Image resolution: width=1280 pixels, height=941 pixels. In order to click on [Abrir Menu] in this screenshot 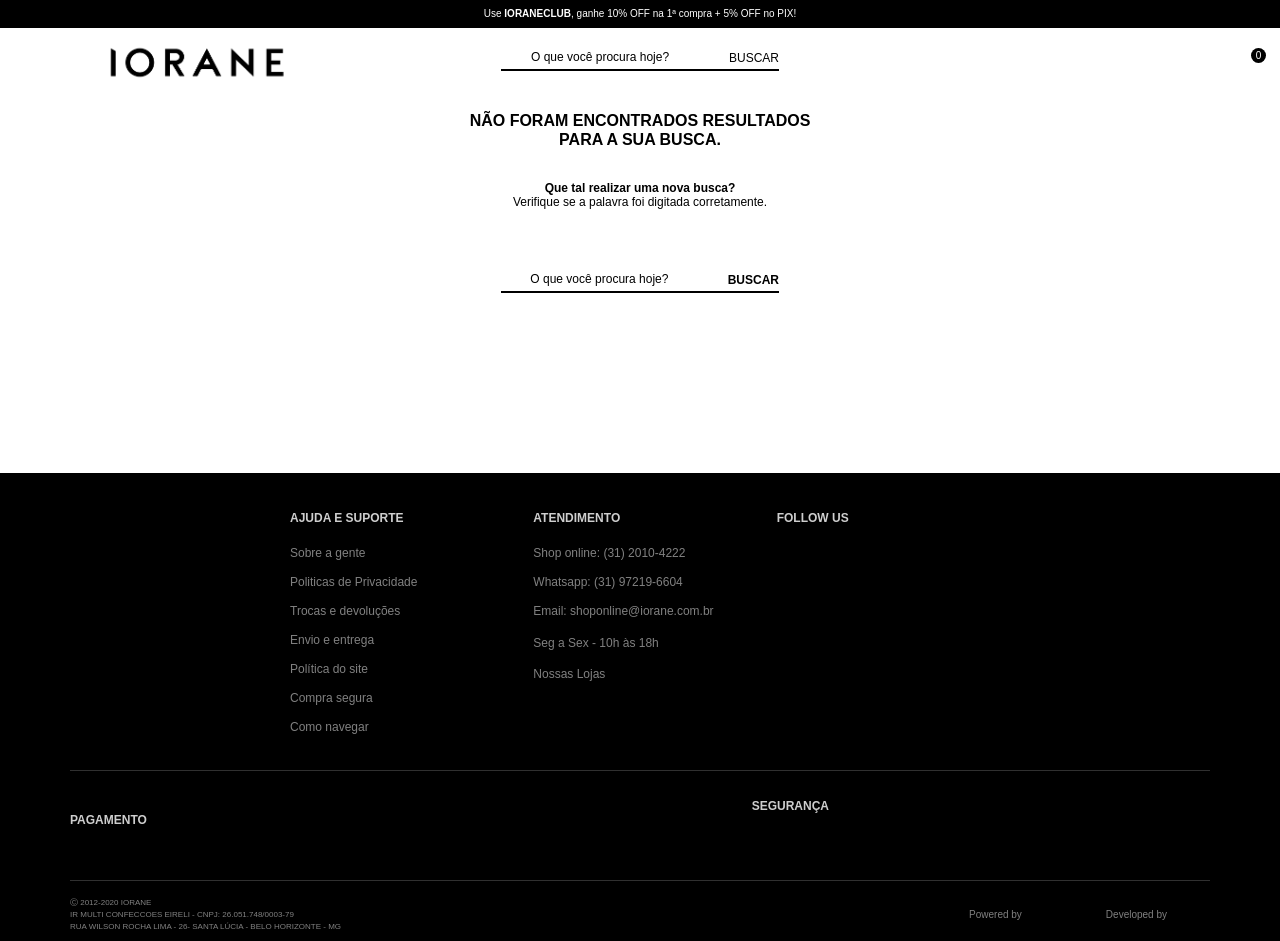, I will do `click(35, 64)`.